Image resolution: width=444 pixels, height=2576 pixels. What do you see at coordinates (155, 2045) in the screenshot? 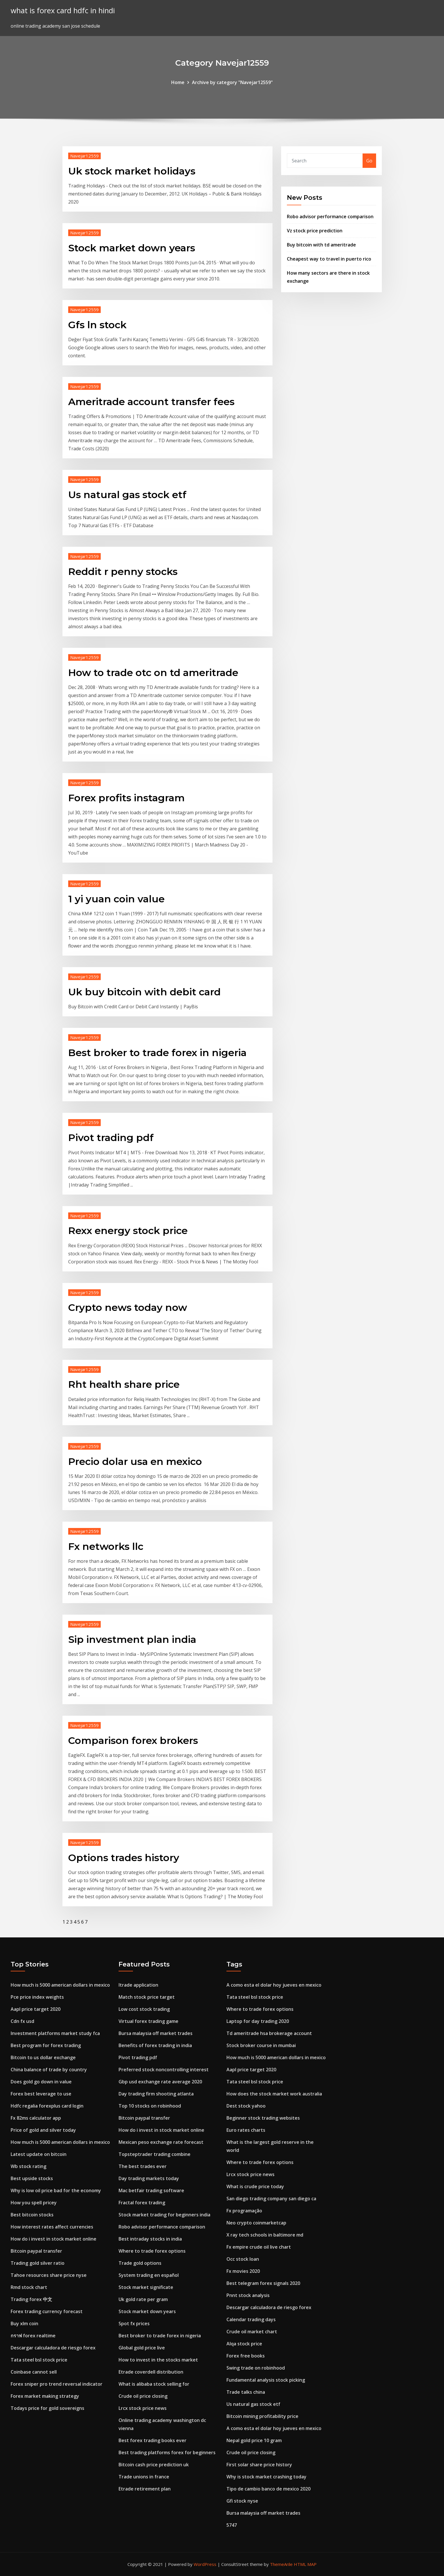
I see `Benefits of forex trading in india` at bounding box center [155, 2045].